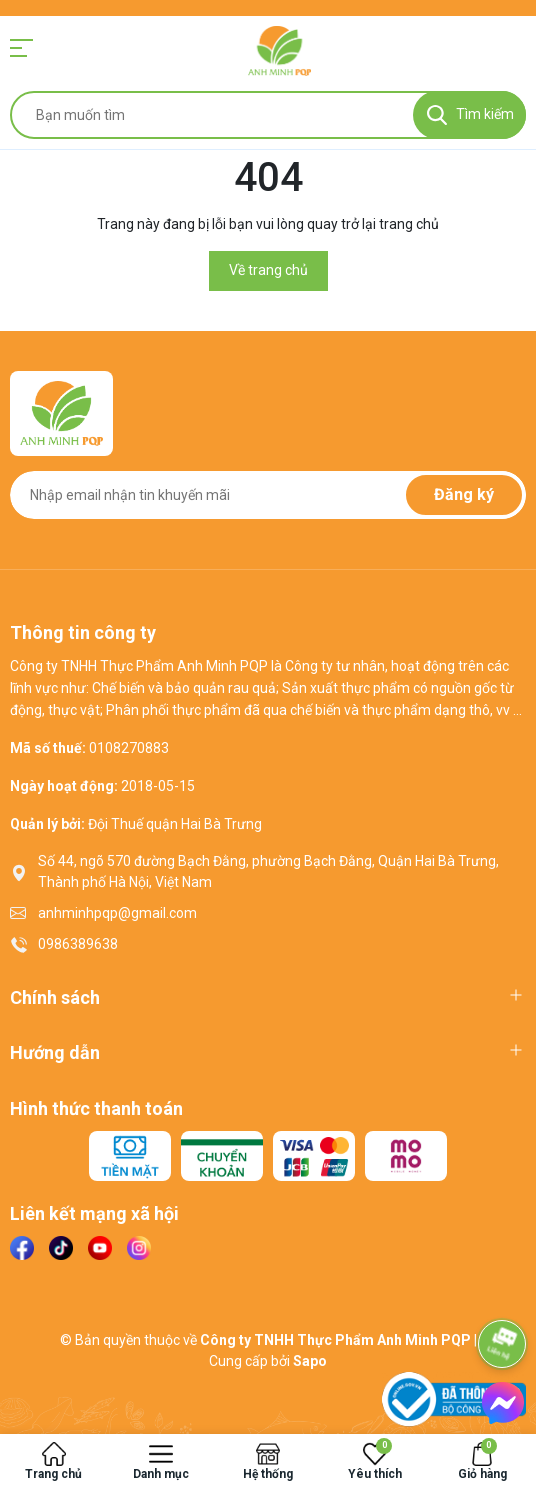  I want to click on [Tìm kiếm], so click(469, 115).